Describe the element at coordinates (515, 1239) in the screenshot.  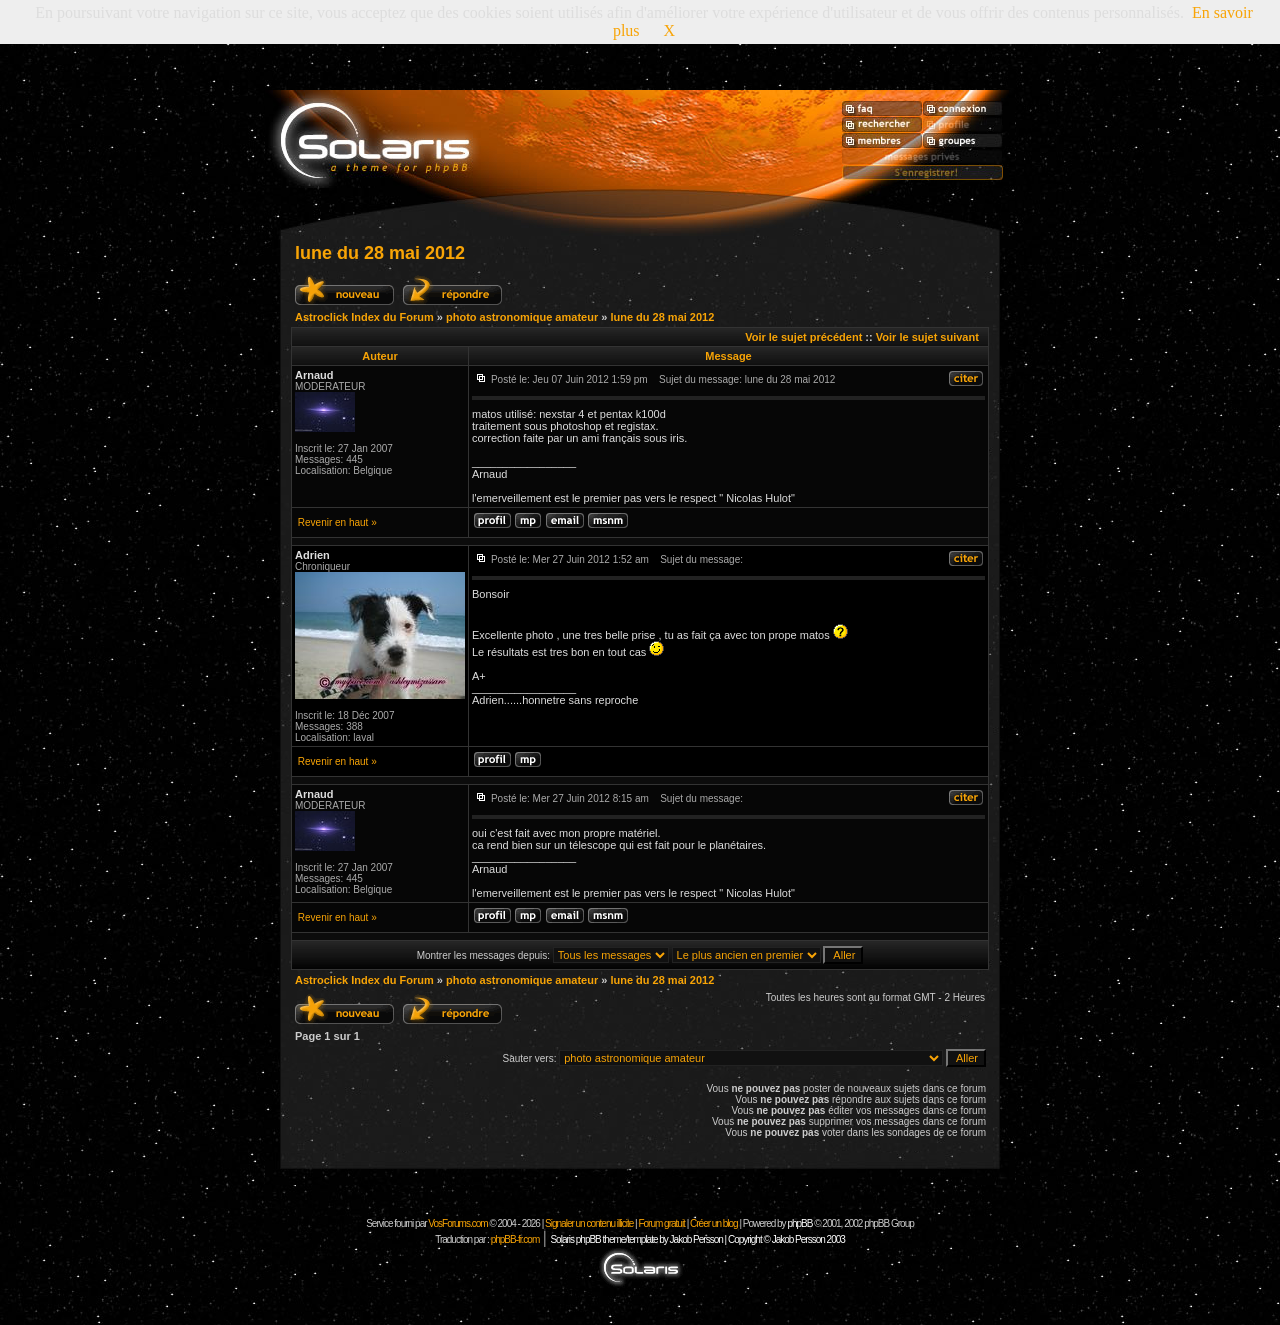
I see `phpBB-fr.com` at that location.